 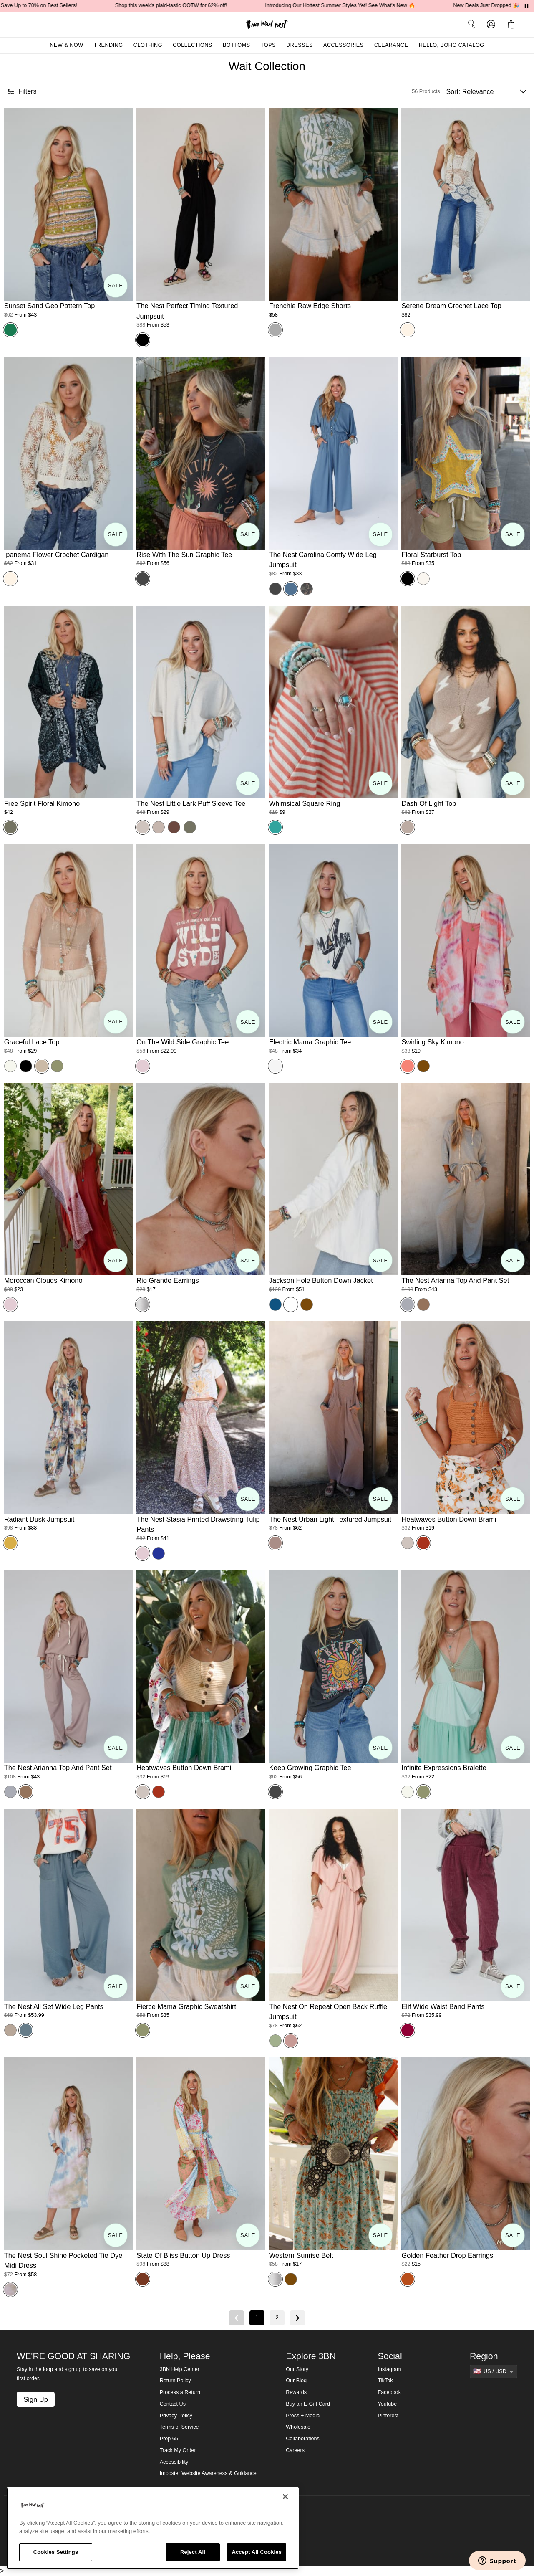 I want to click on Collections, so click(x=192, y=45).